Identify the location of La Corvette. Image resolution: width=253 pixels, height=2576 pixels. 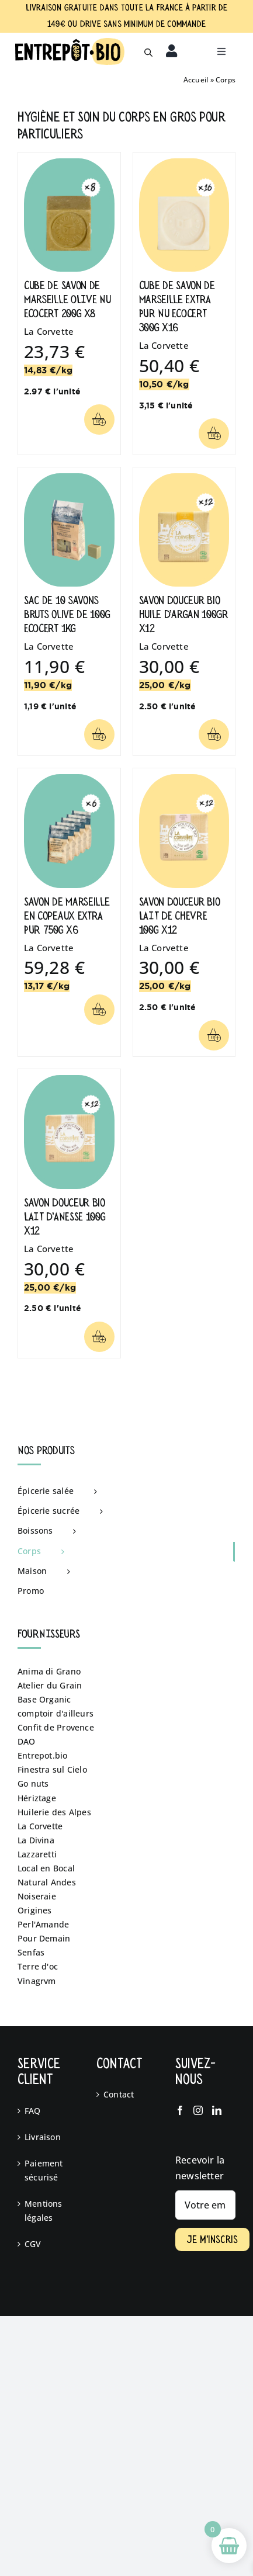
(49, 331).